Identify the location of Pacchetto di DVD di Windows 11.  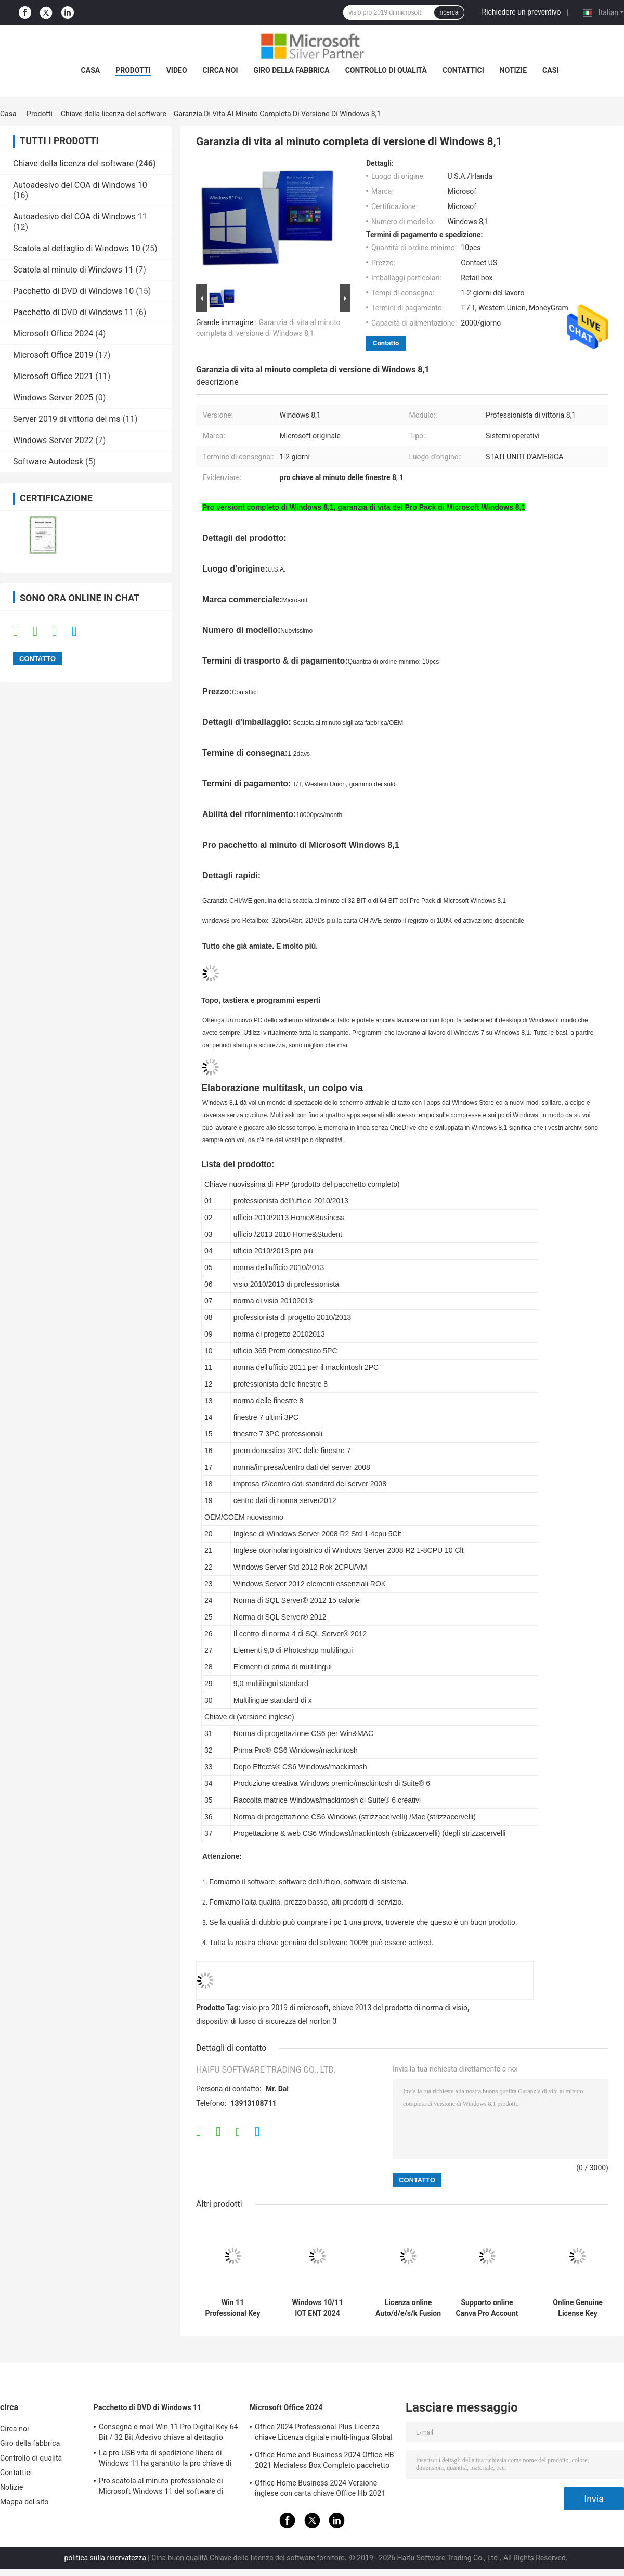
(73, 312).